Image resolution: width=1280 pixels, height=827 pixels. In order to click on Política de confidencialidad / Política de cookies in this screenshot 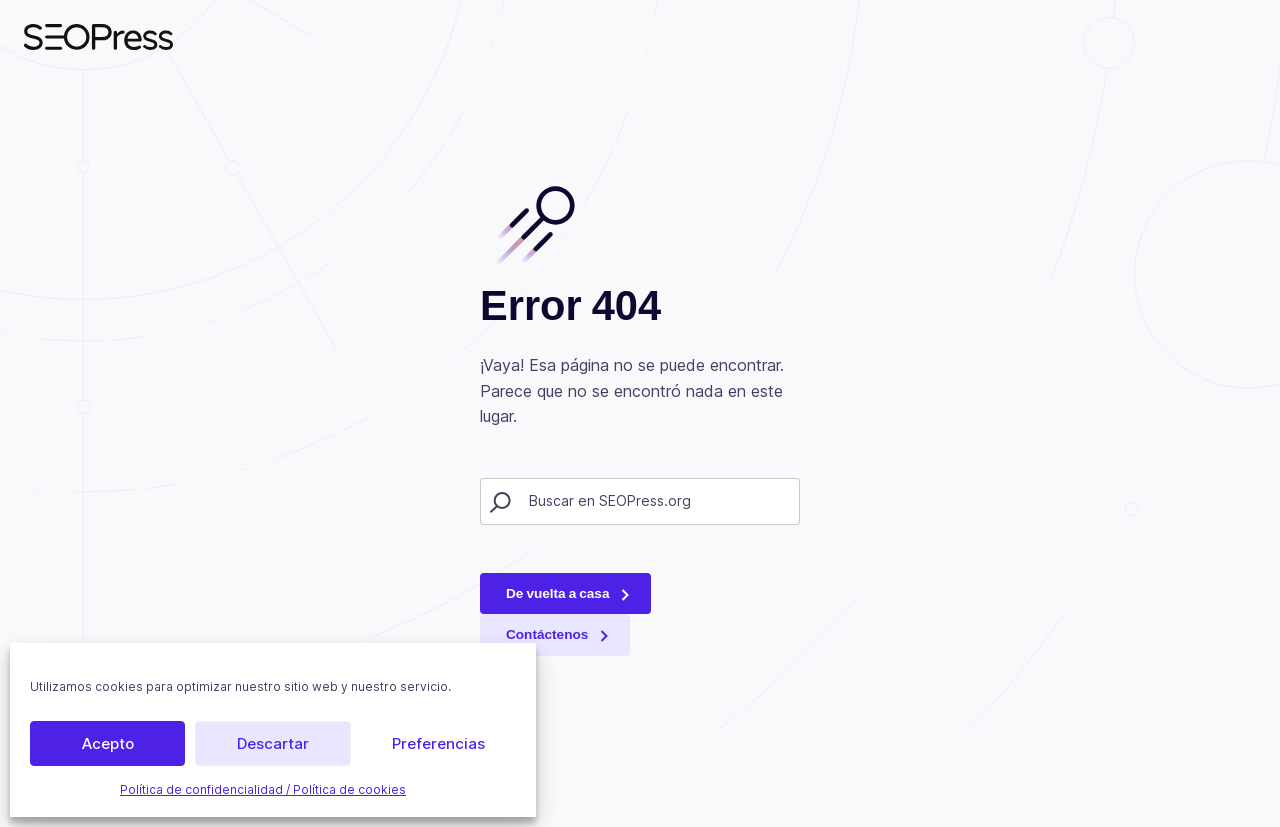, I will do `click(263, 789)`.